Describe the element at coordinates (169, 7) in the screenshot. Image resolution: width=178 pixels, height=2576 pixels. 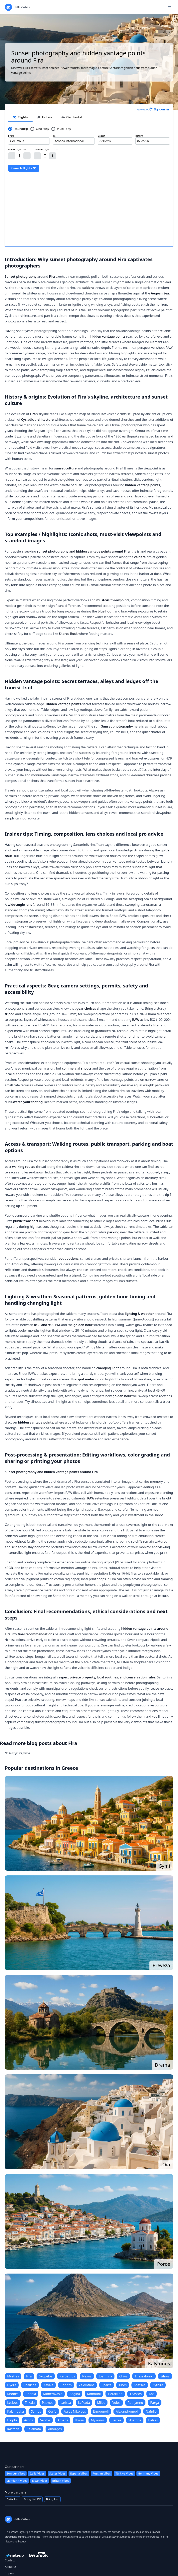
I see `[Toggle sidebar]` at that location.